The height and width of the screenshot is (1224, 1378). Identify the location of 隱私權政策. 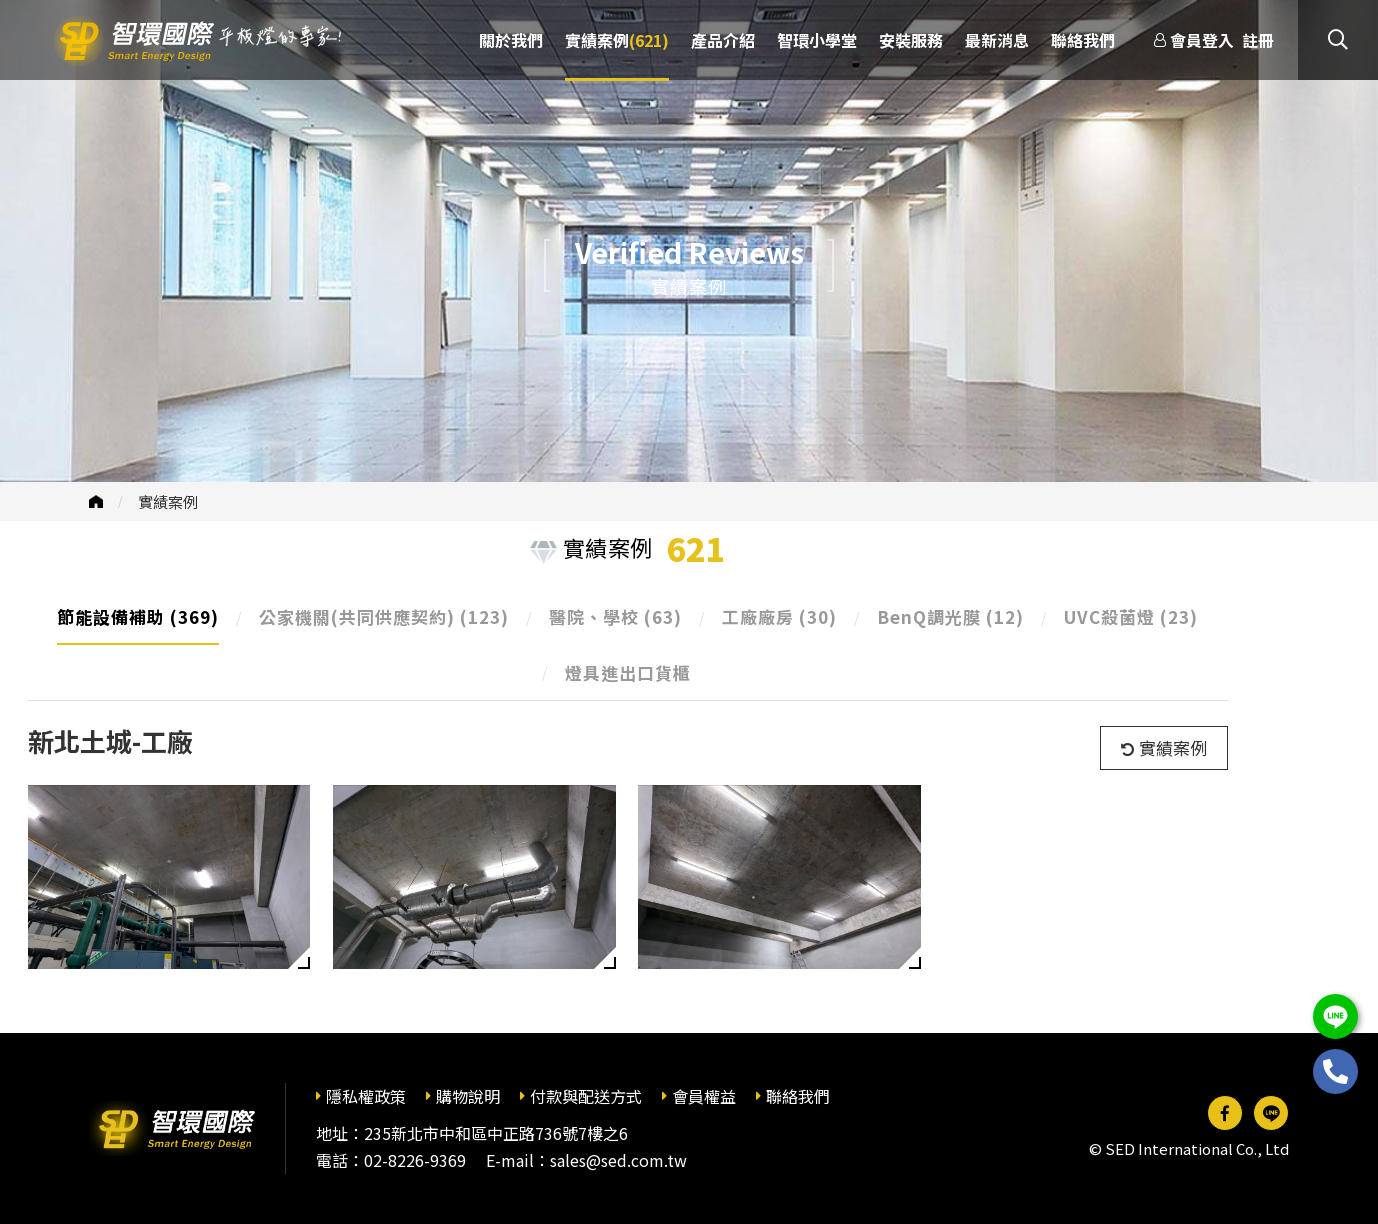
(366, 1096).